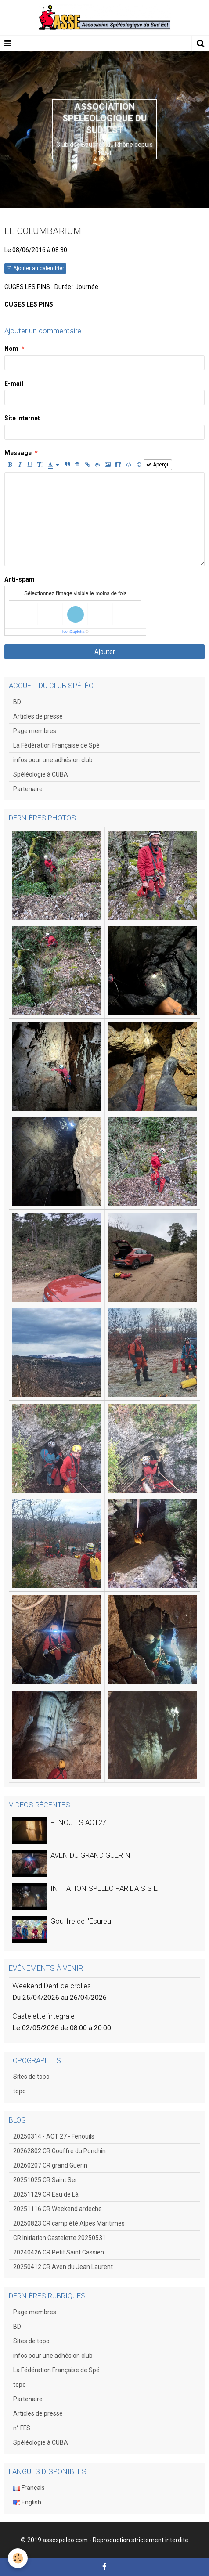 The image size is (209, 2576). I want to click on English, so click(27, 2502).